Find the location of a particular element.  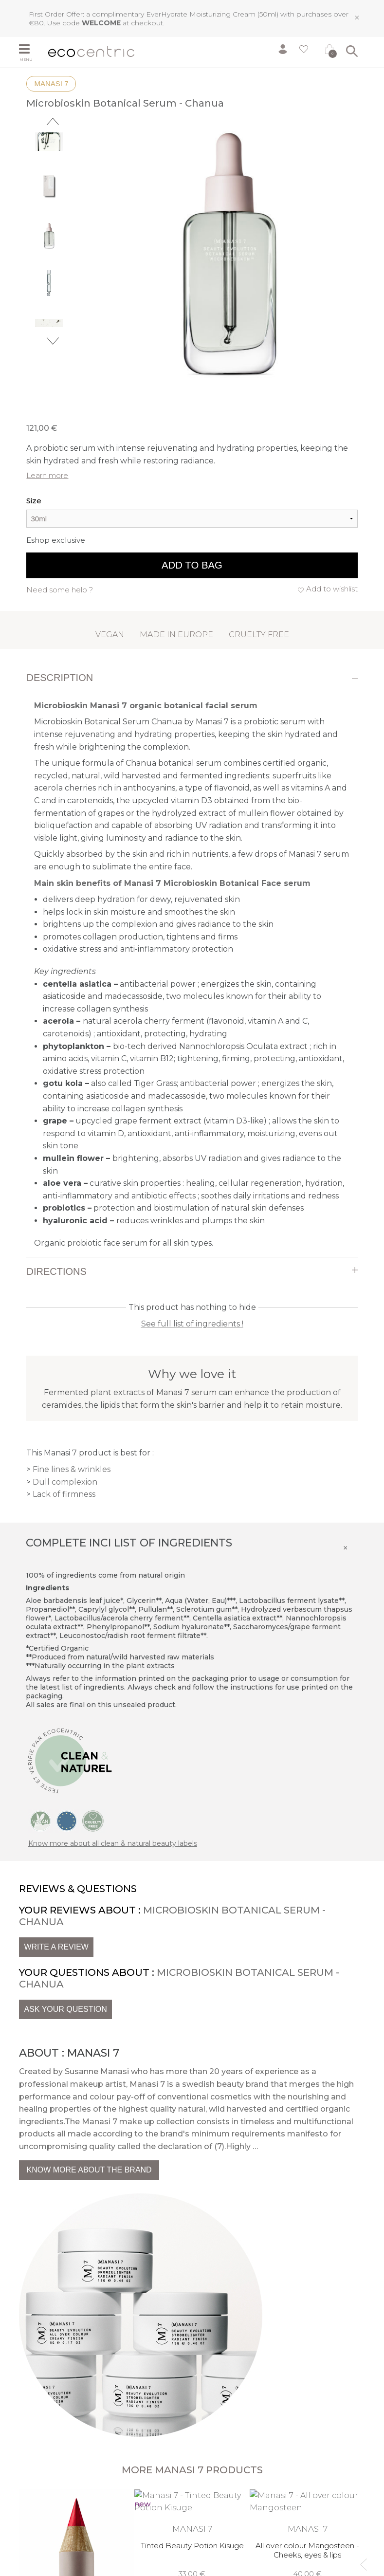

Add to wishlist is located at coordinates (332, 588).